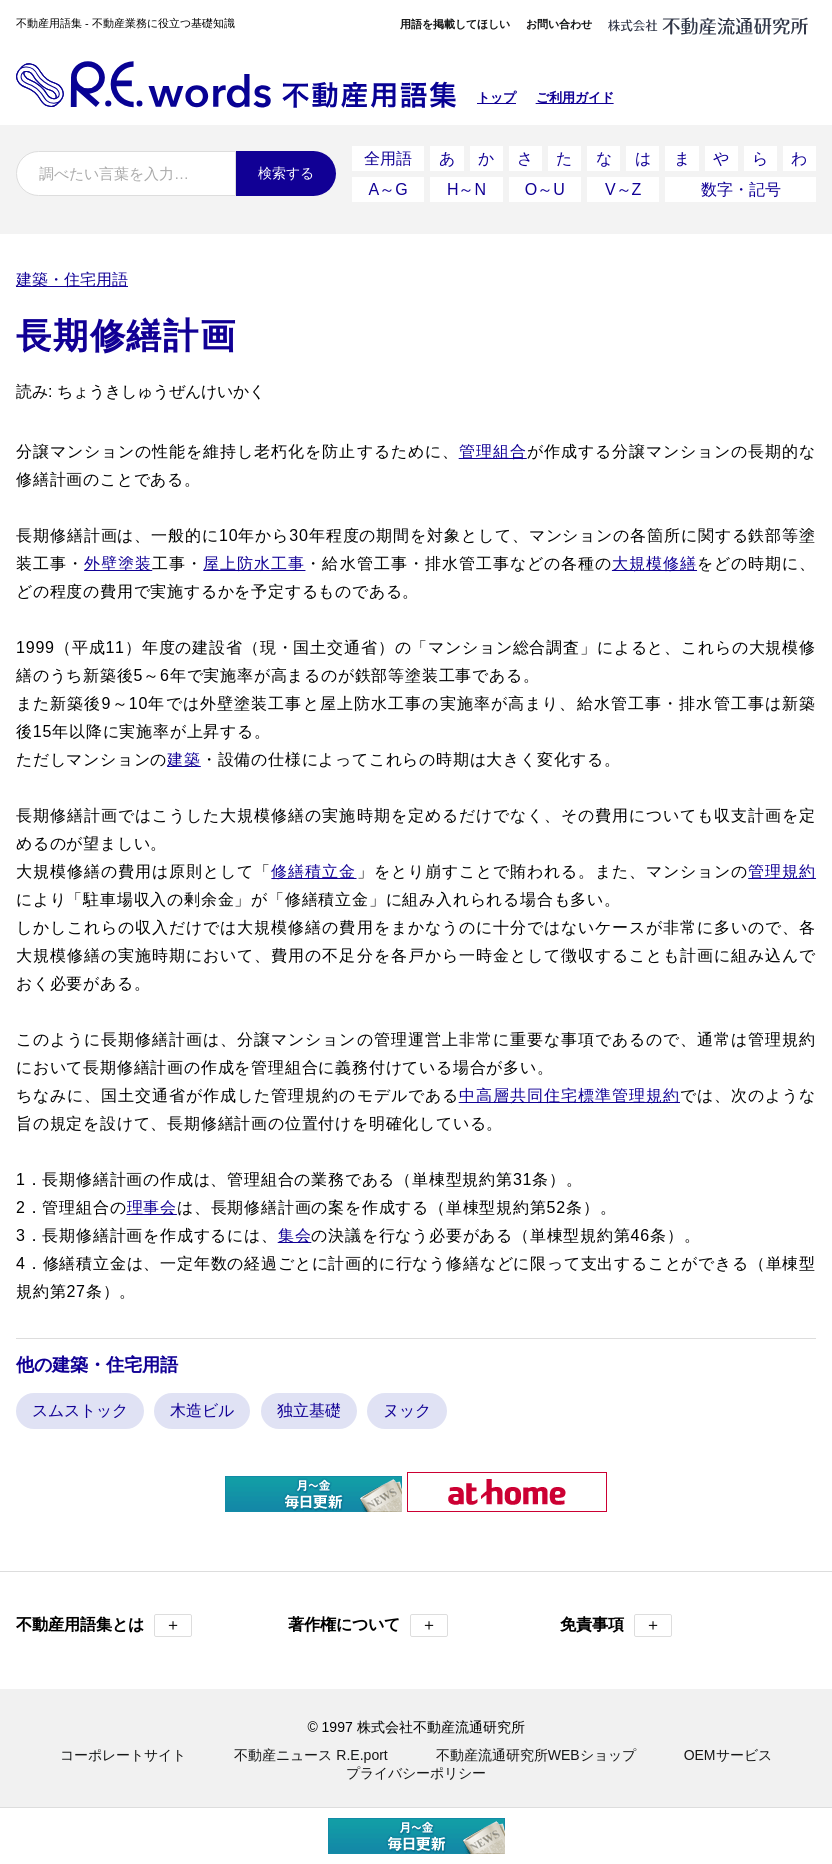 Image resolution: width=832 pixels, height=1864 pixels. I want to click on H～N, so click(466, 189).